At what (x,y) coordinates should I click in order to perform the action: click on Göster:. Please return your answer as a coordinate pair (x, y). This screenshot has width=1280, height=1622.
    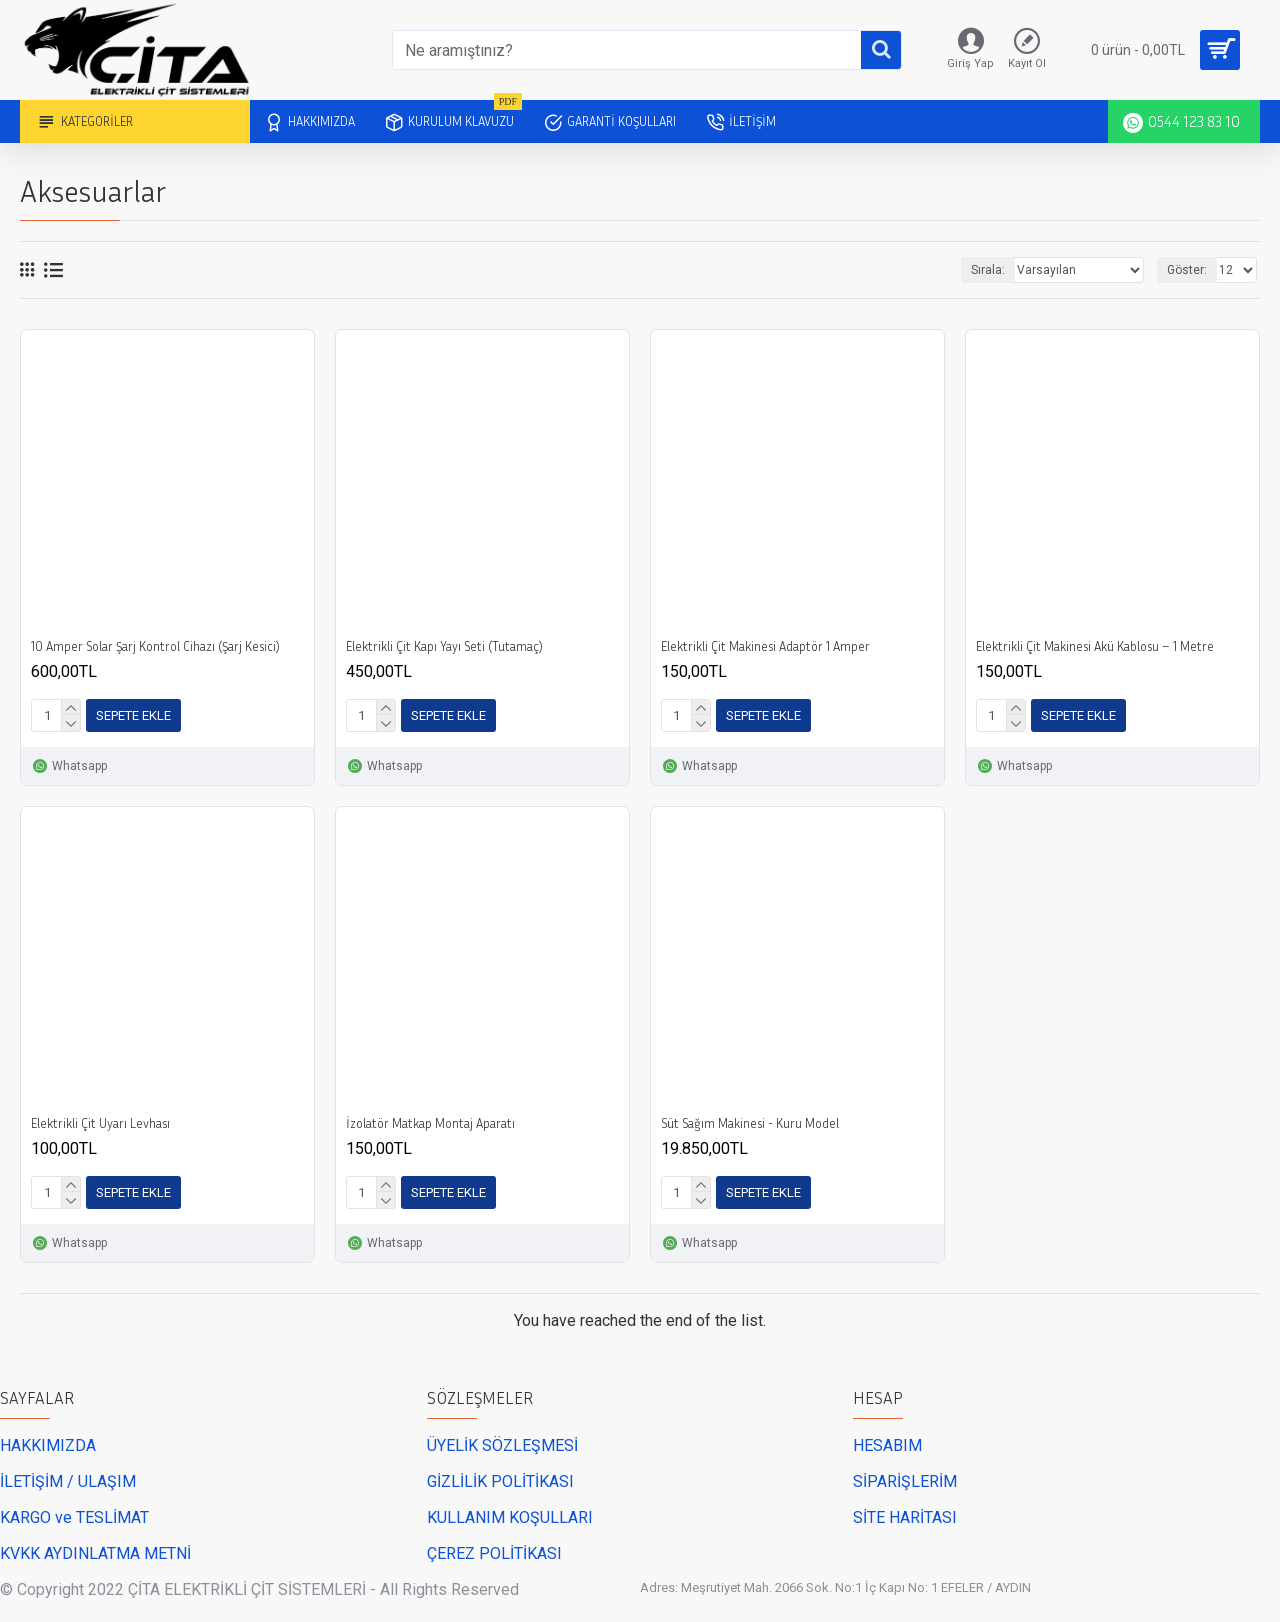
    Looking at the image, I should click on (1187, 270).